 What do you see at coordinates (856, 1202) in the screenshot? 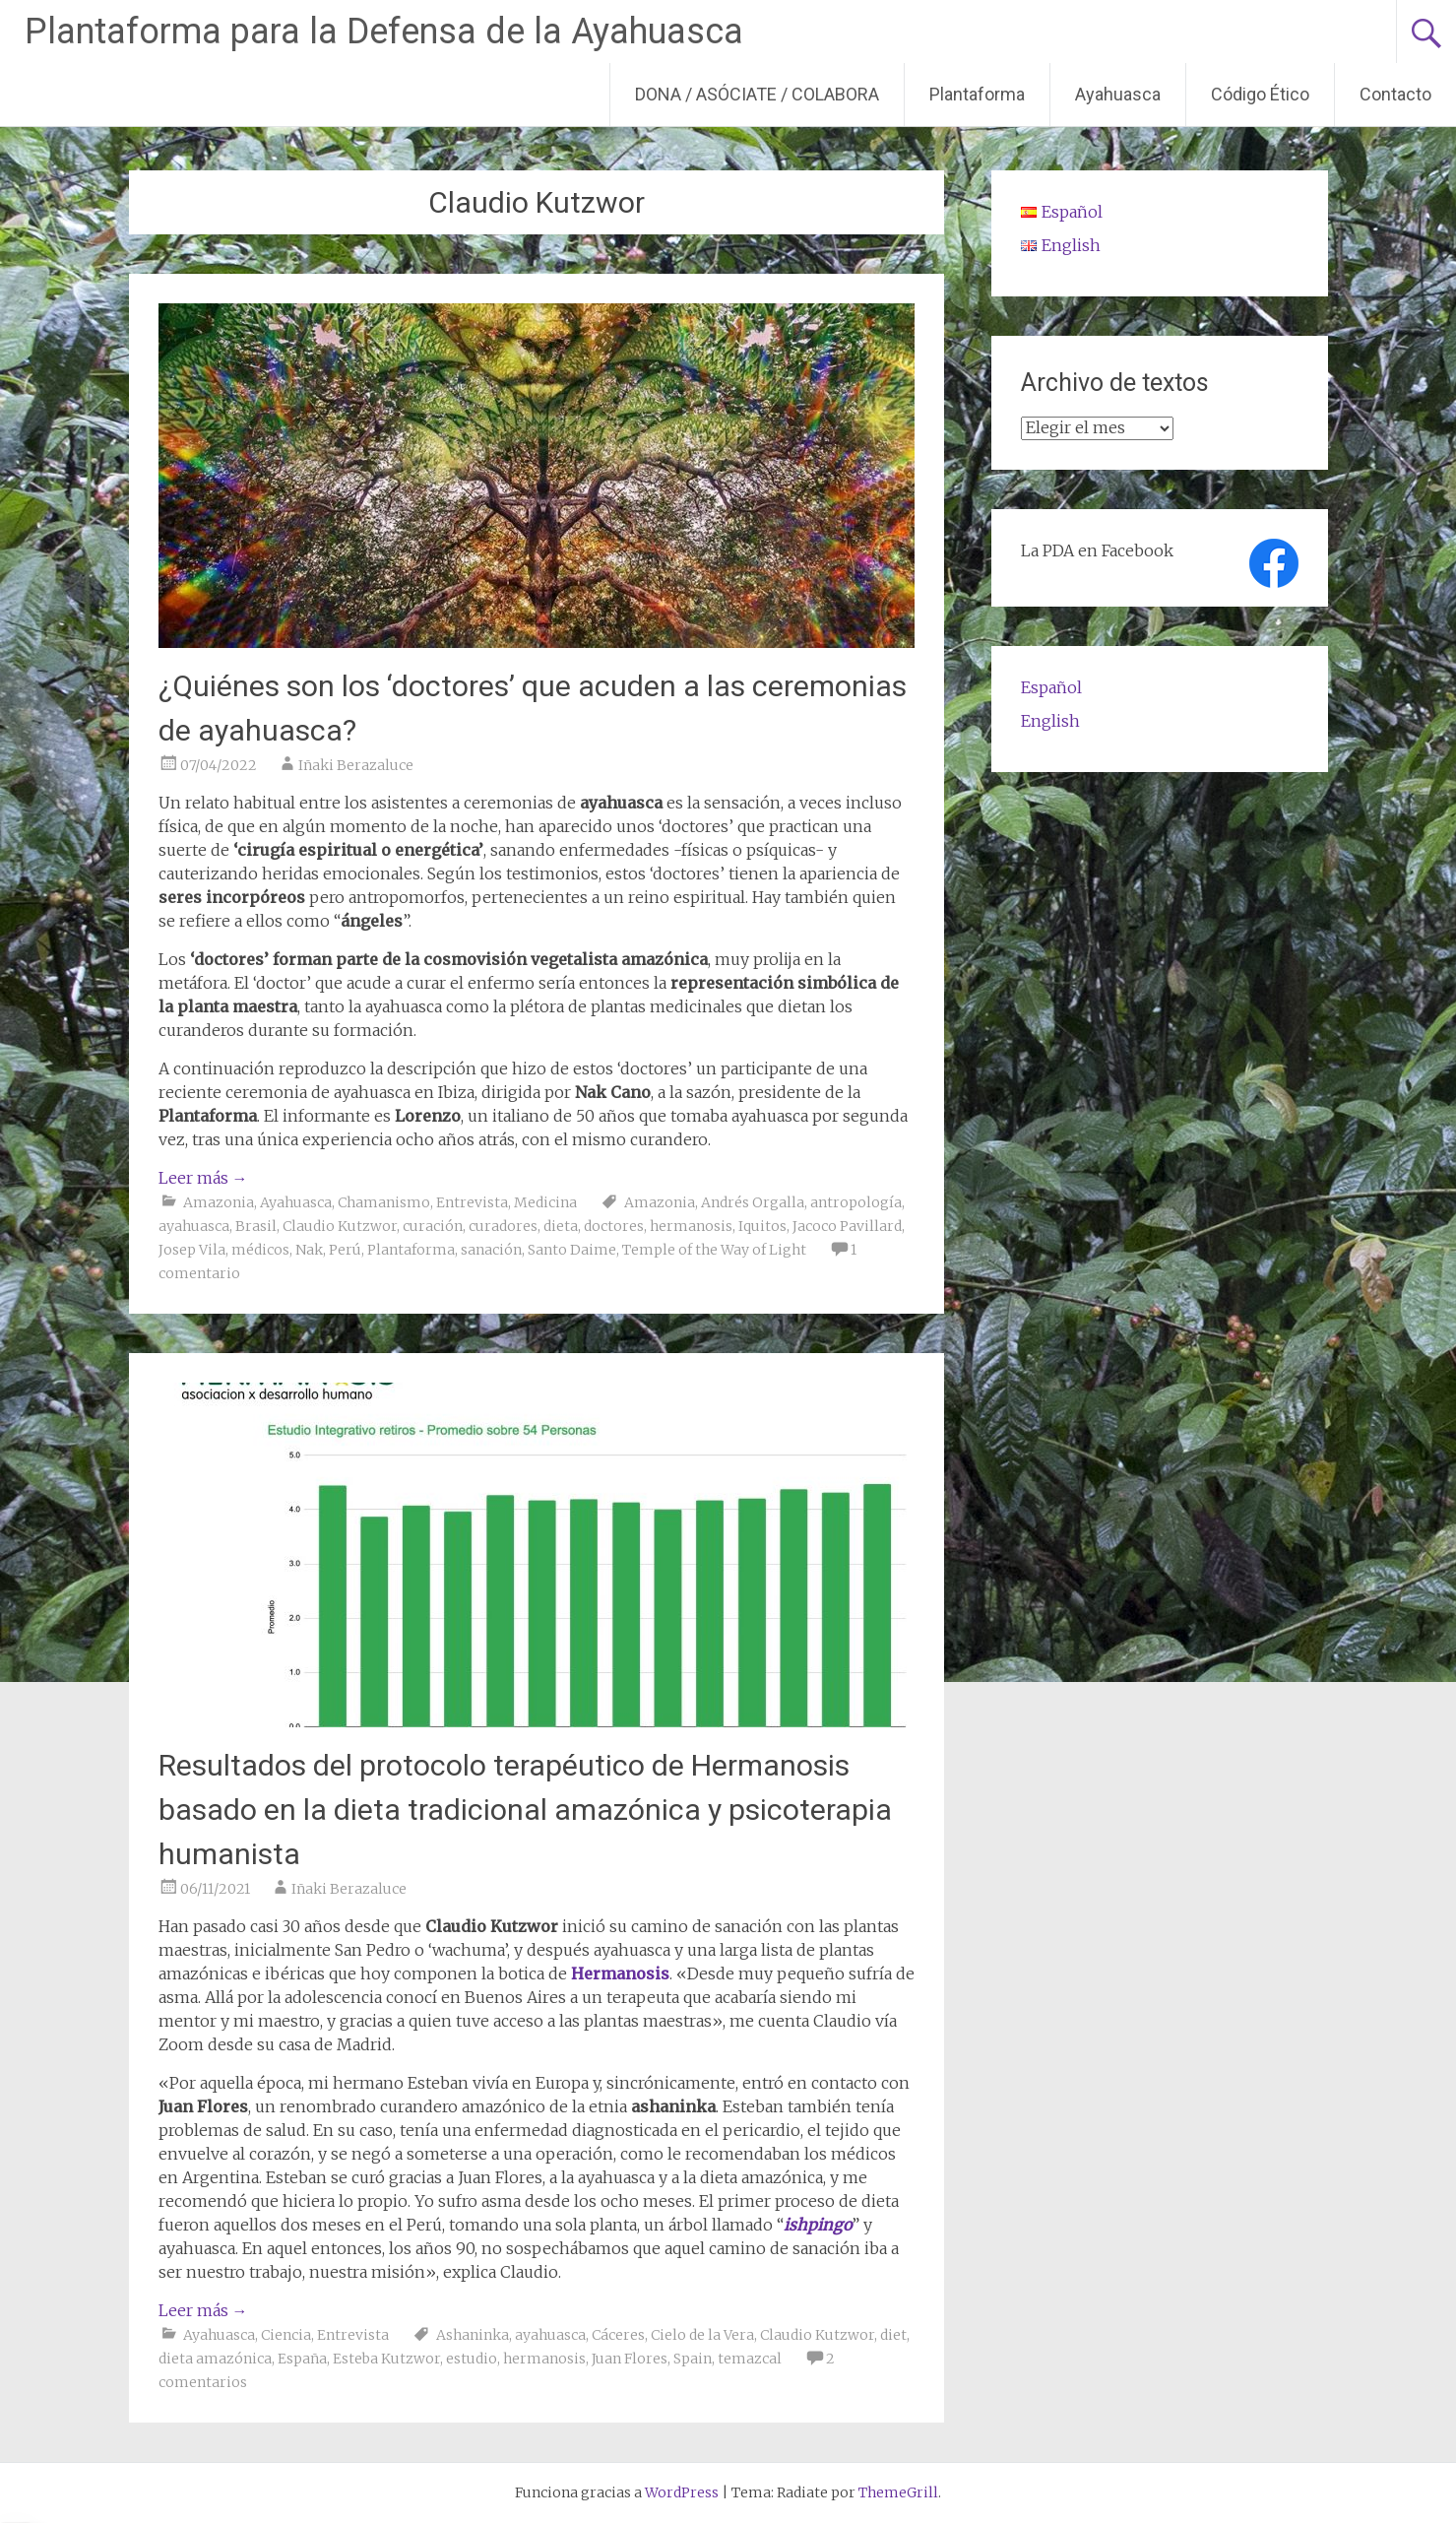
I see `antropología` at bounding box center [856, 1202].